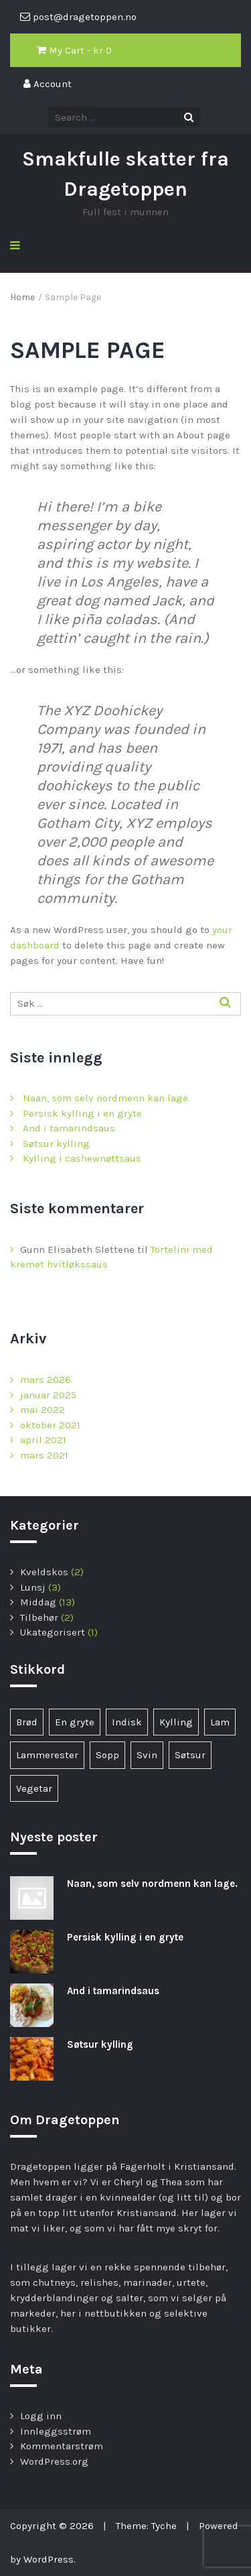  What do you see at coordinates (26, 1722) in the screenshot?
I see `Brød [Brød (1 element)]` at bounding box center [26, 1722].